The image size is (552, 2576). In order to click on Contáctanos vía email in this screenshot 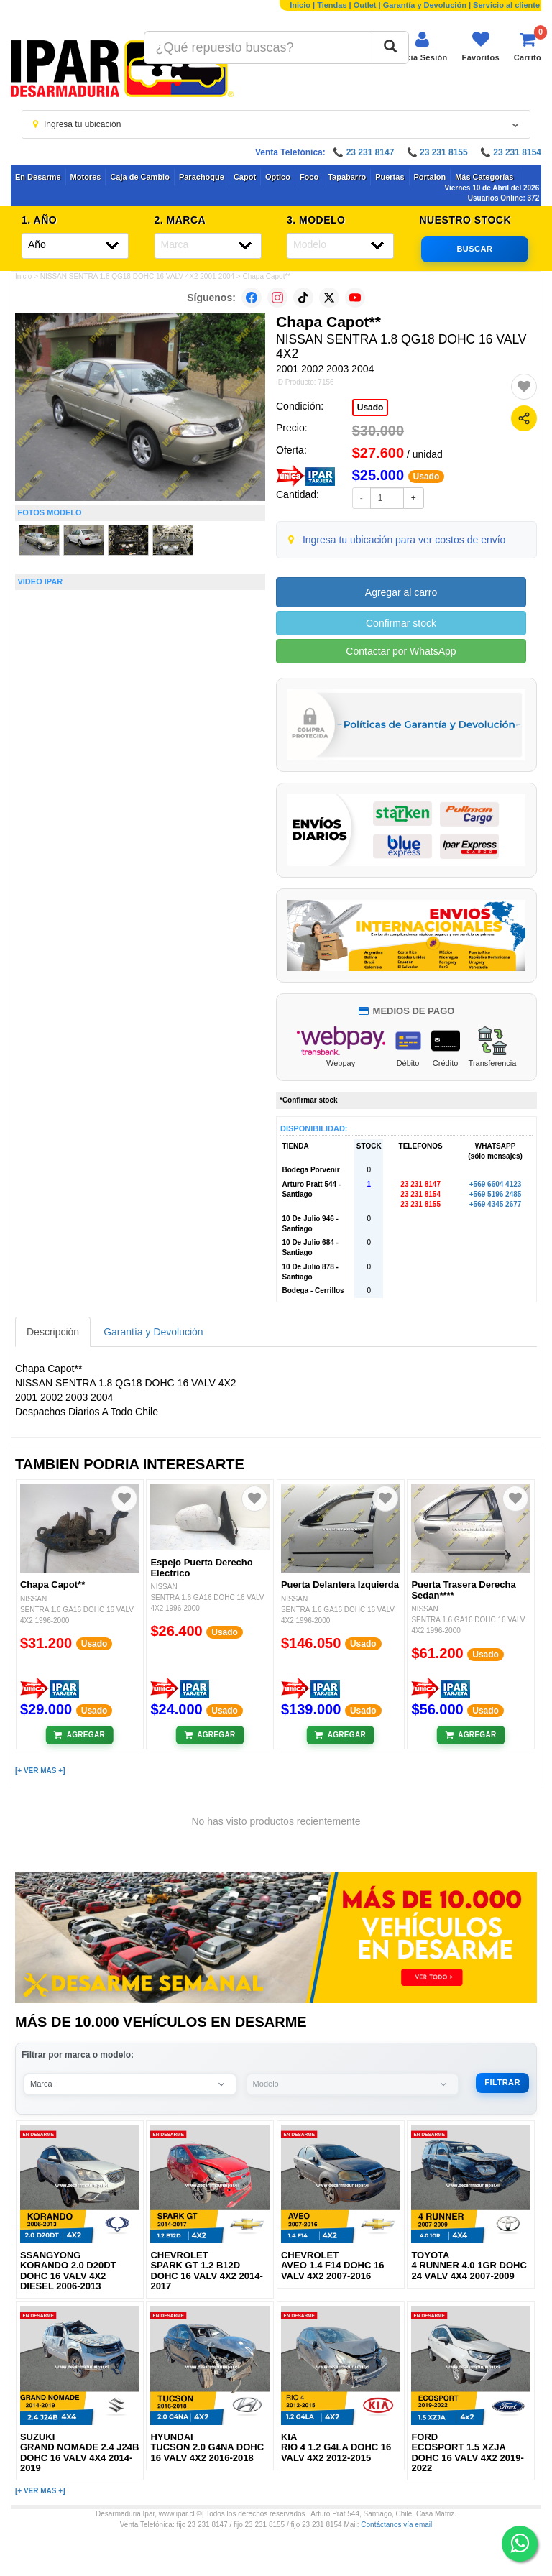, I will do `click(396, 2525)`.